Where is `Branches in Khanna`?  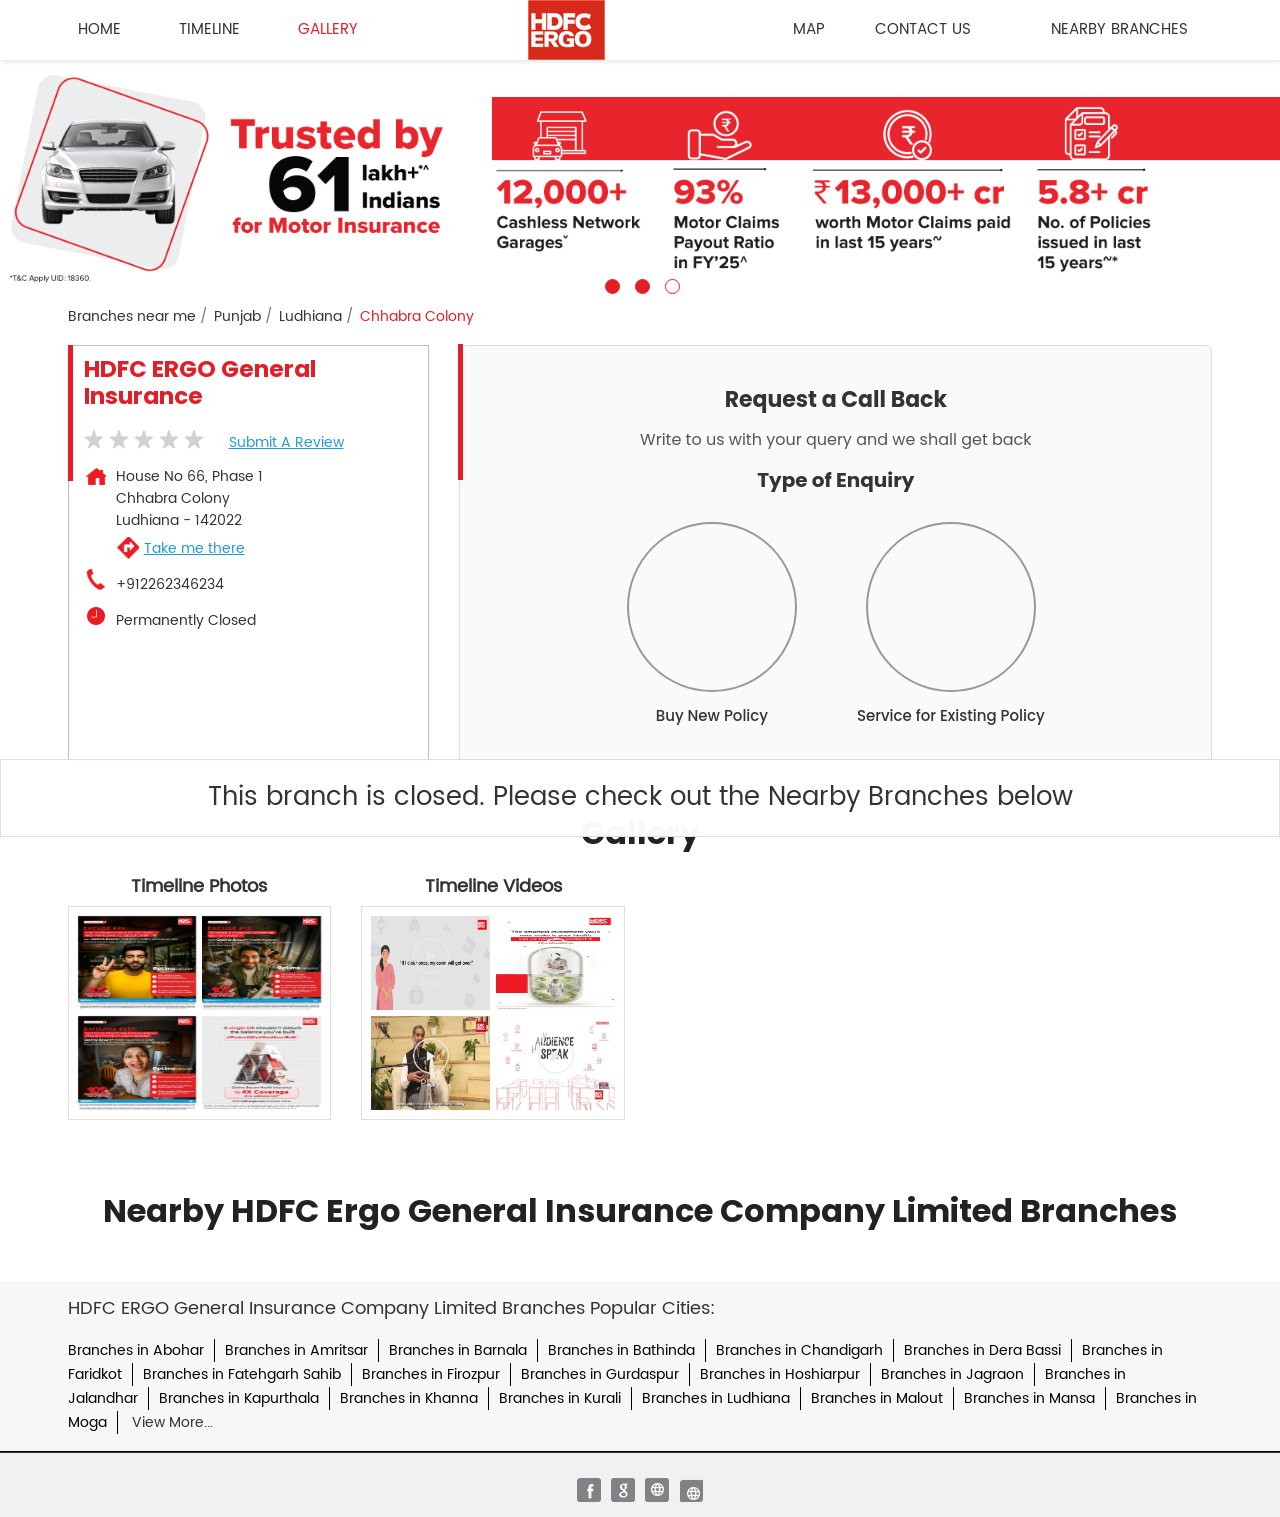 Branches in Khanna is located at coordinates (409, 1398).